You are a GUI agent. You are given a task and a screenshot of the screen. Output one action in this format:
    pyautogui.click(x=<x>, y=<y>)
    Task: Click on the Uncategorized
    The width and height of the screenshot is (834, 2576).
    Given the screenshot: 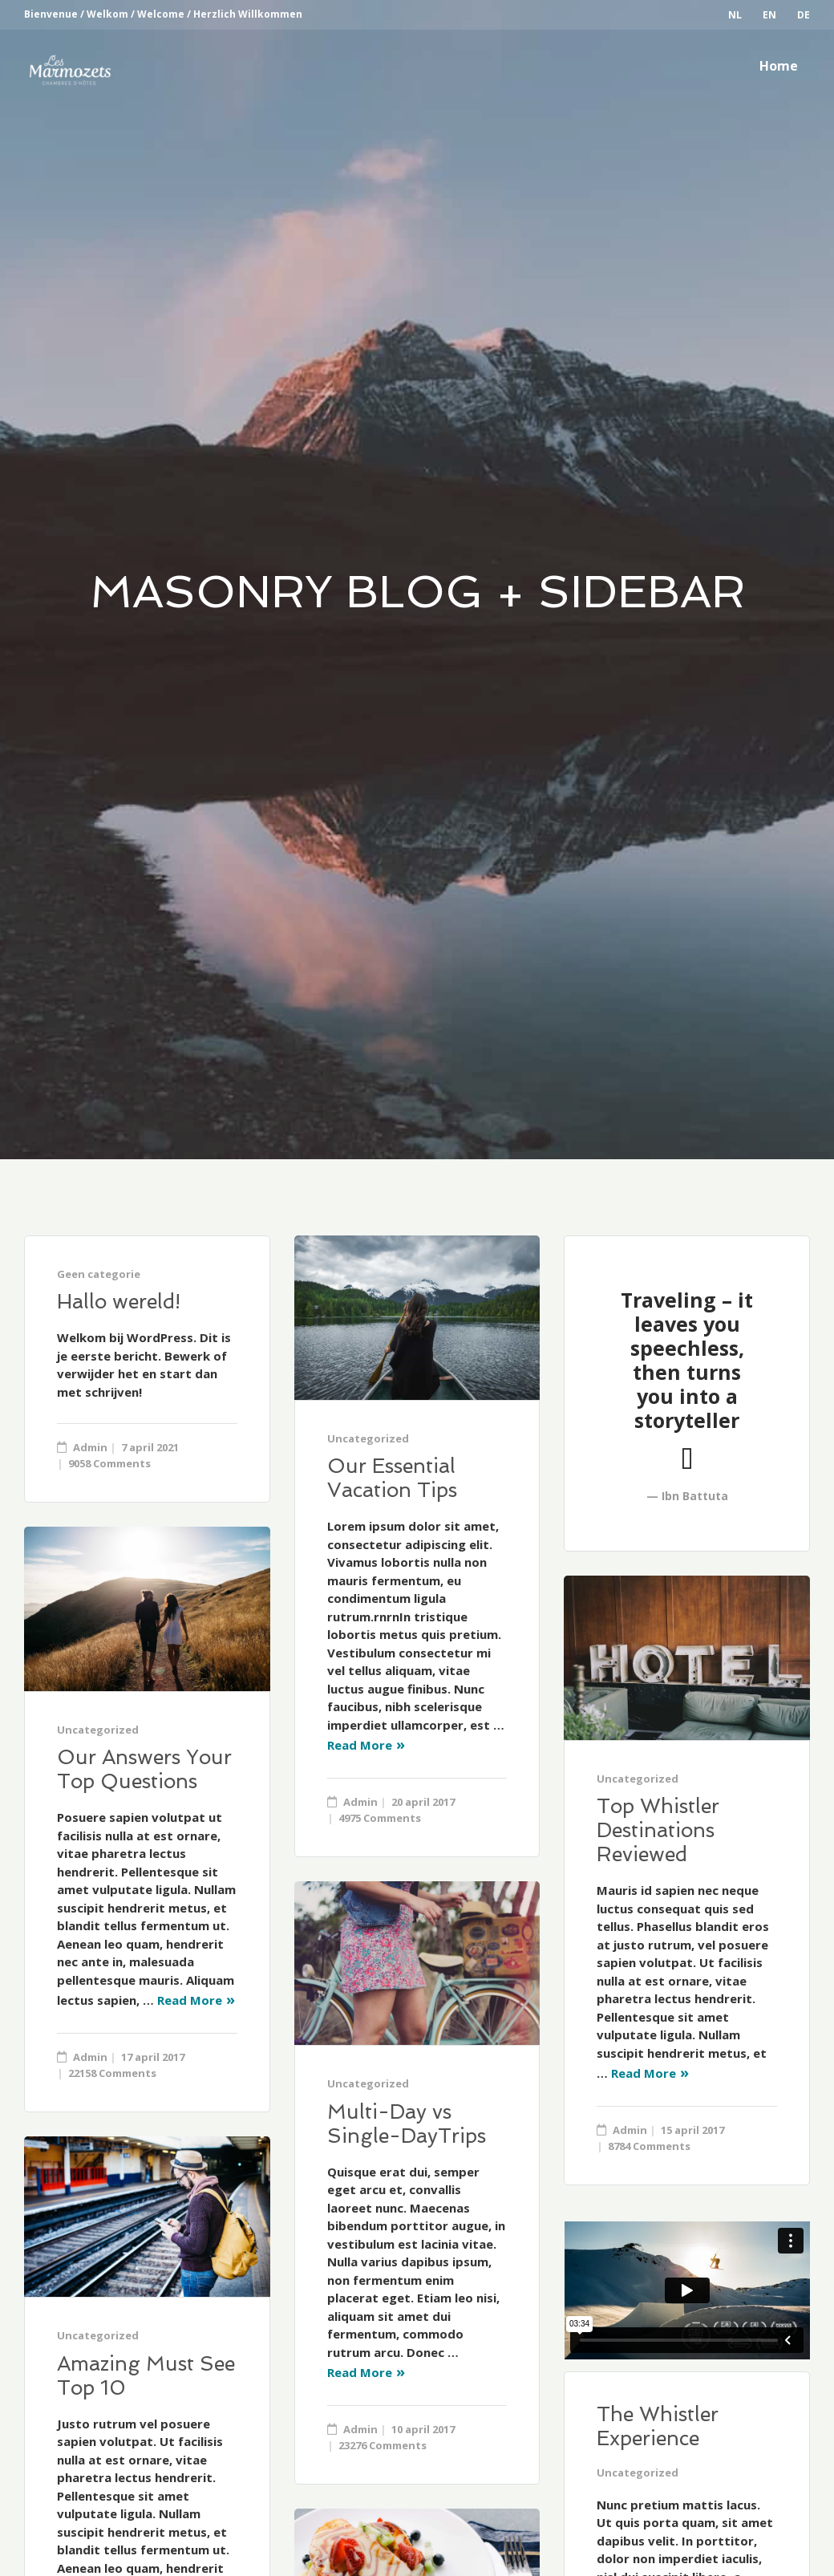 What is the action you would take?
    pyautogui.click(x=368, y=1438)
    